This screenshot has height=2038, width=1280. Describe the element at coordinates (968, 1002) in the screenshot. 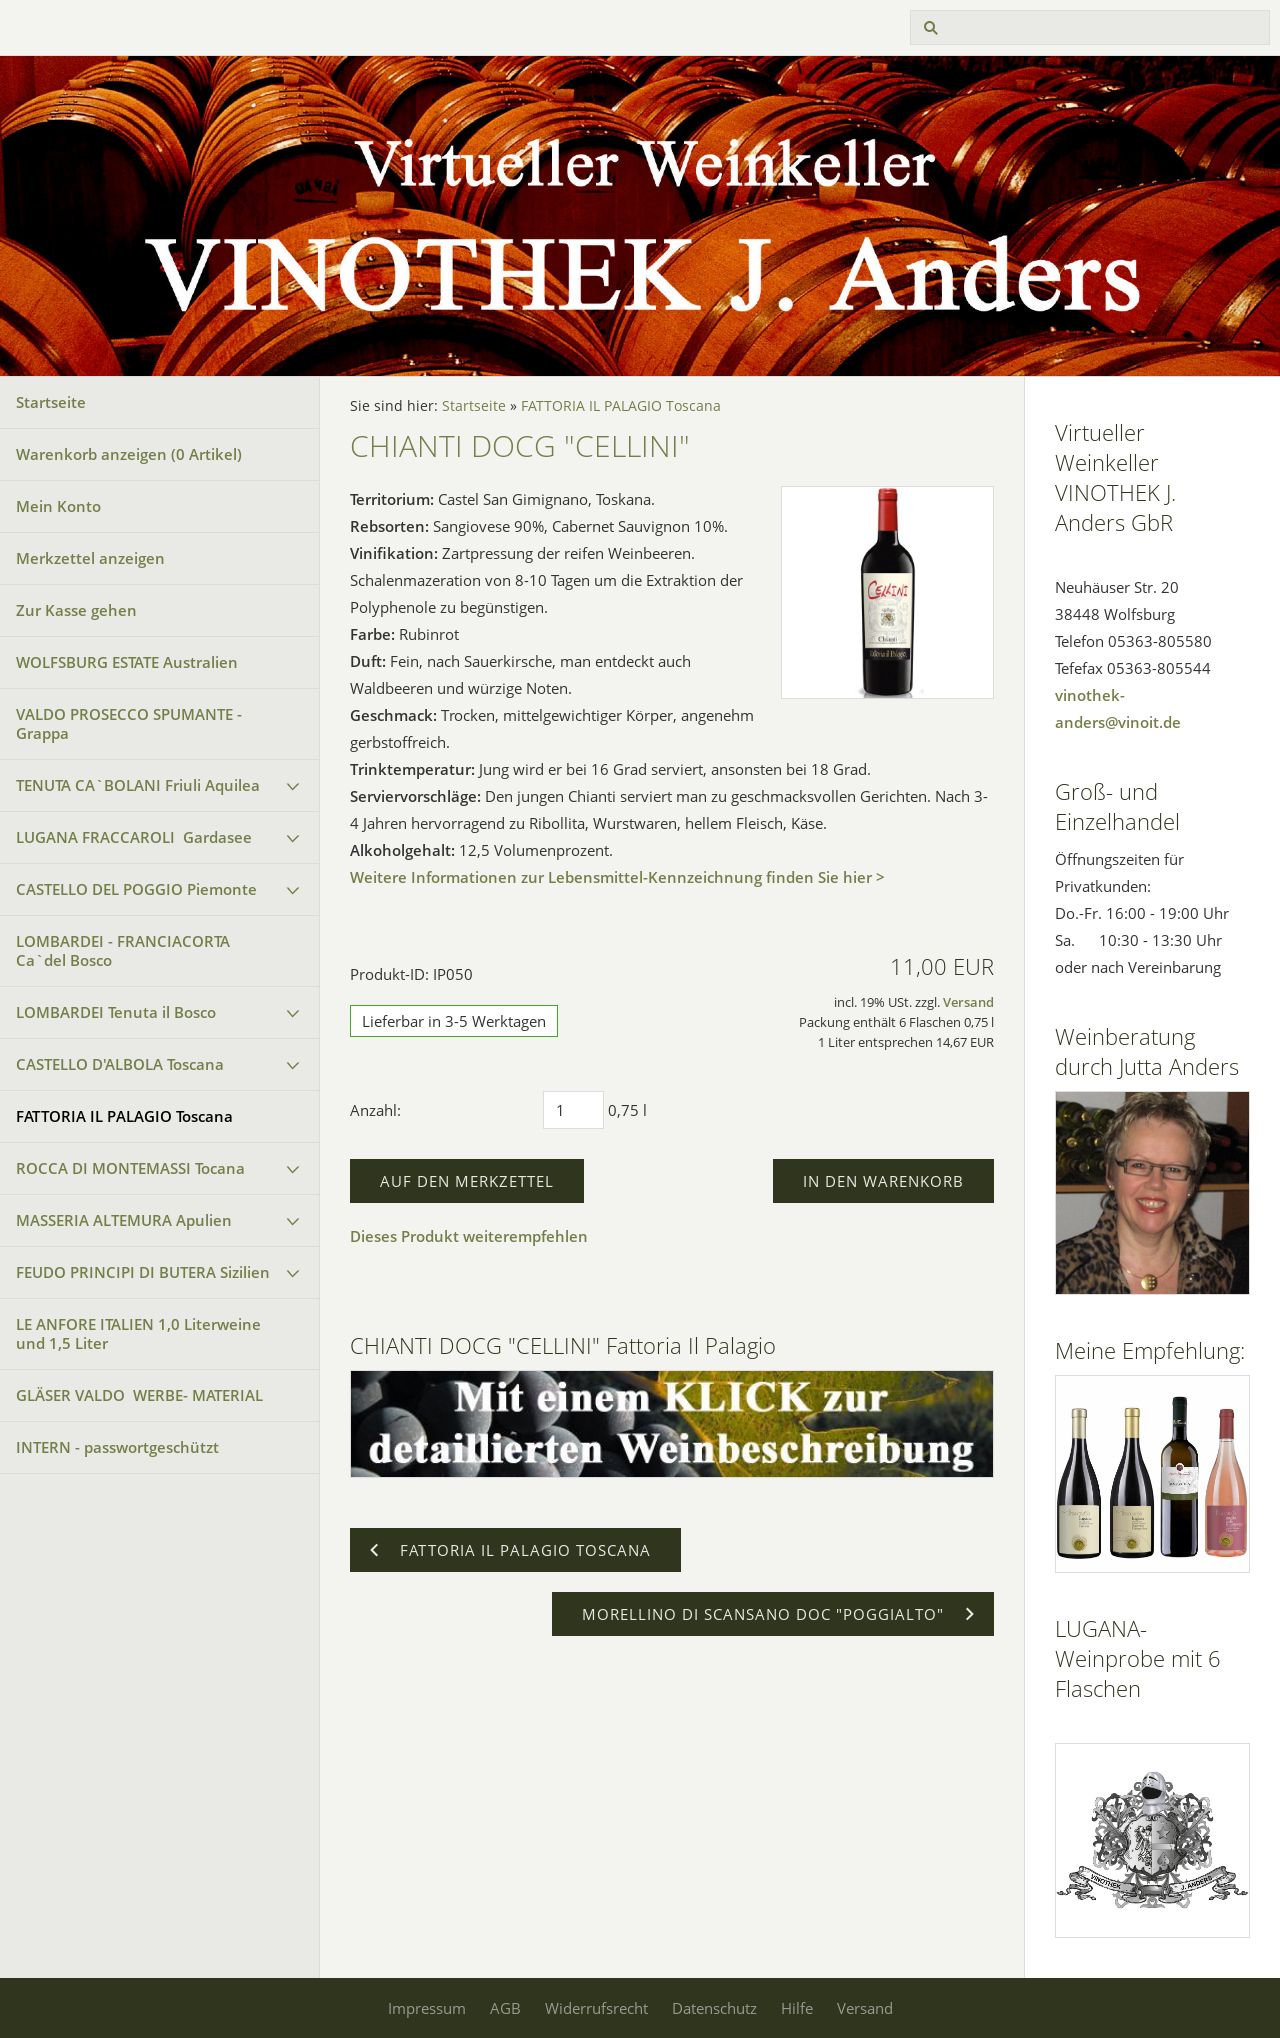

I see `Versand` at that location.